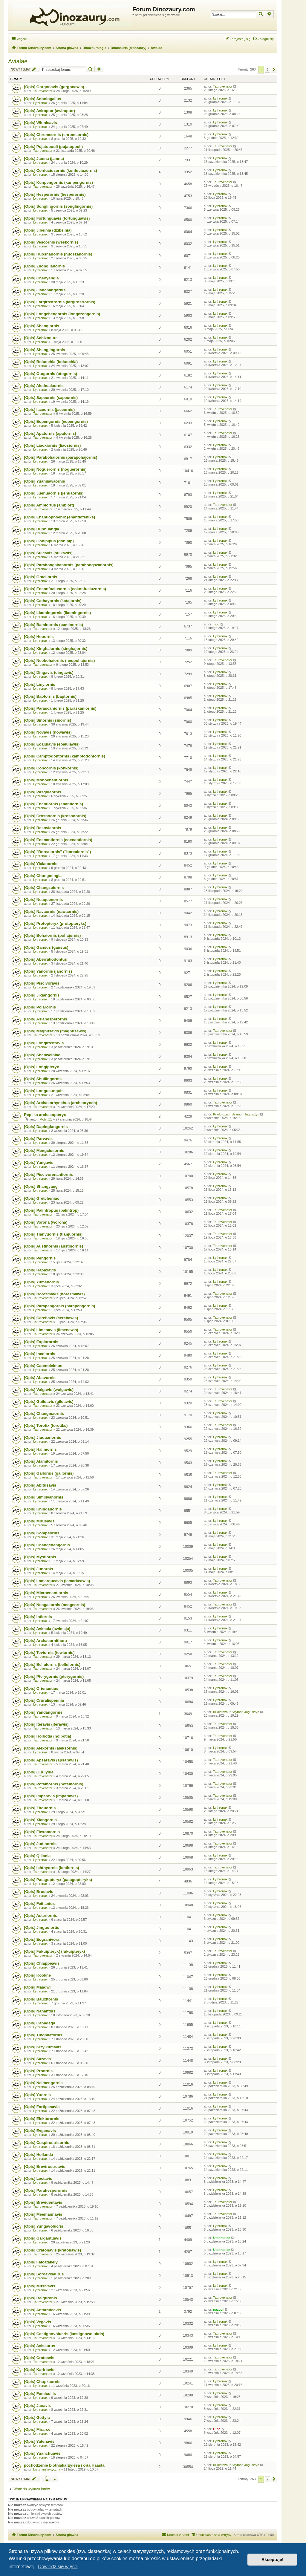  I want to click on [menuitem], so click(263, 38).